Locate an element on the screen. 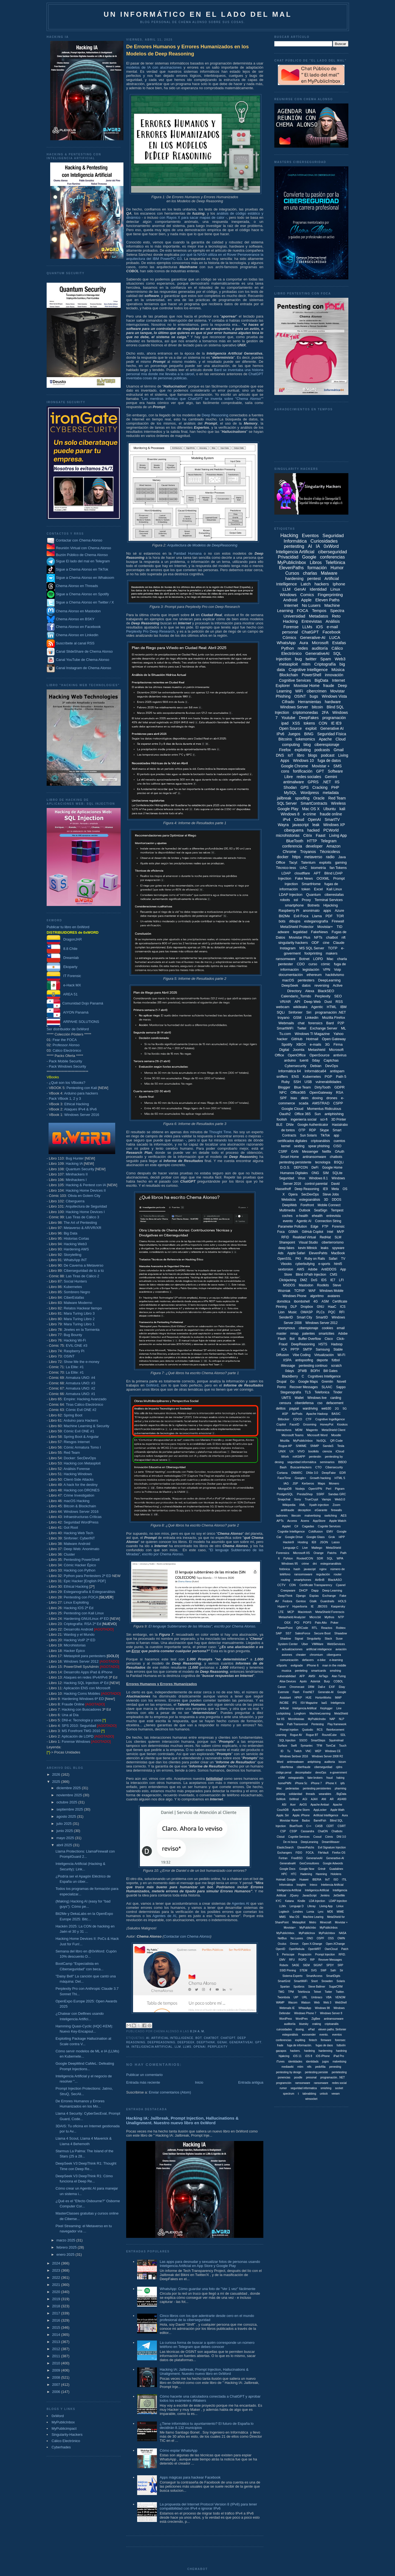 The height and width of the screenshot is (2576, 395). Forefront is located at coordinates (307, 1205).